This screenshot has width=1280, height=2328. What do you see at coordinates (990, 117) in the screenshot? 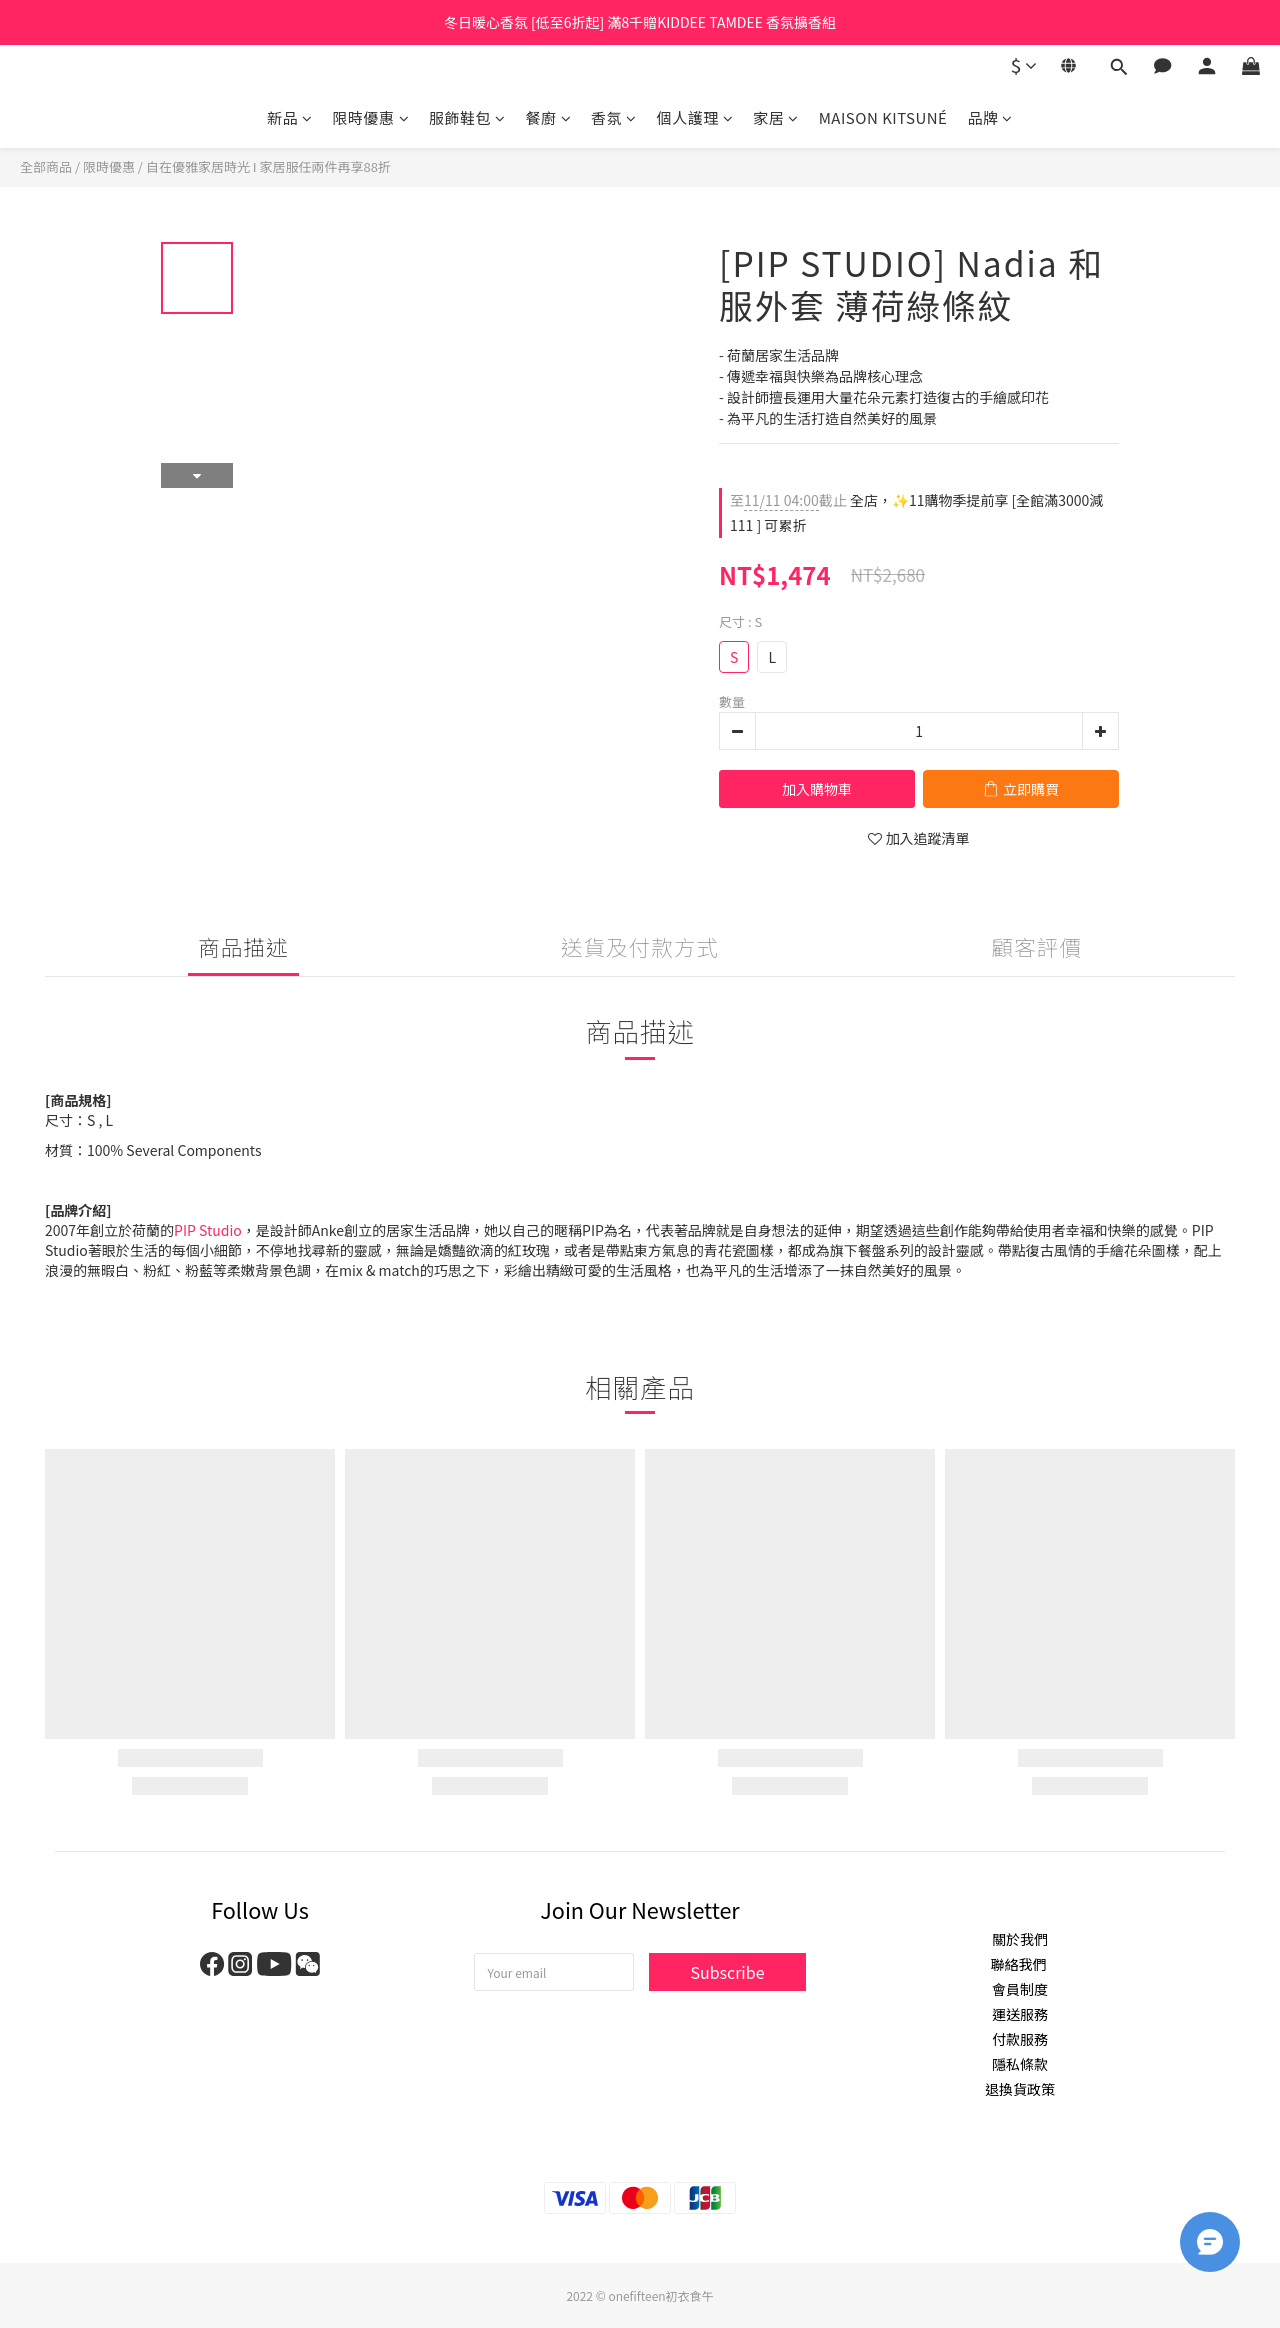
I see `品牌` at bounding box center [990, 117].